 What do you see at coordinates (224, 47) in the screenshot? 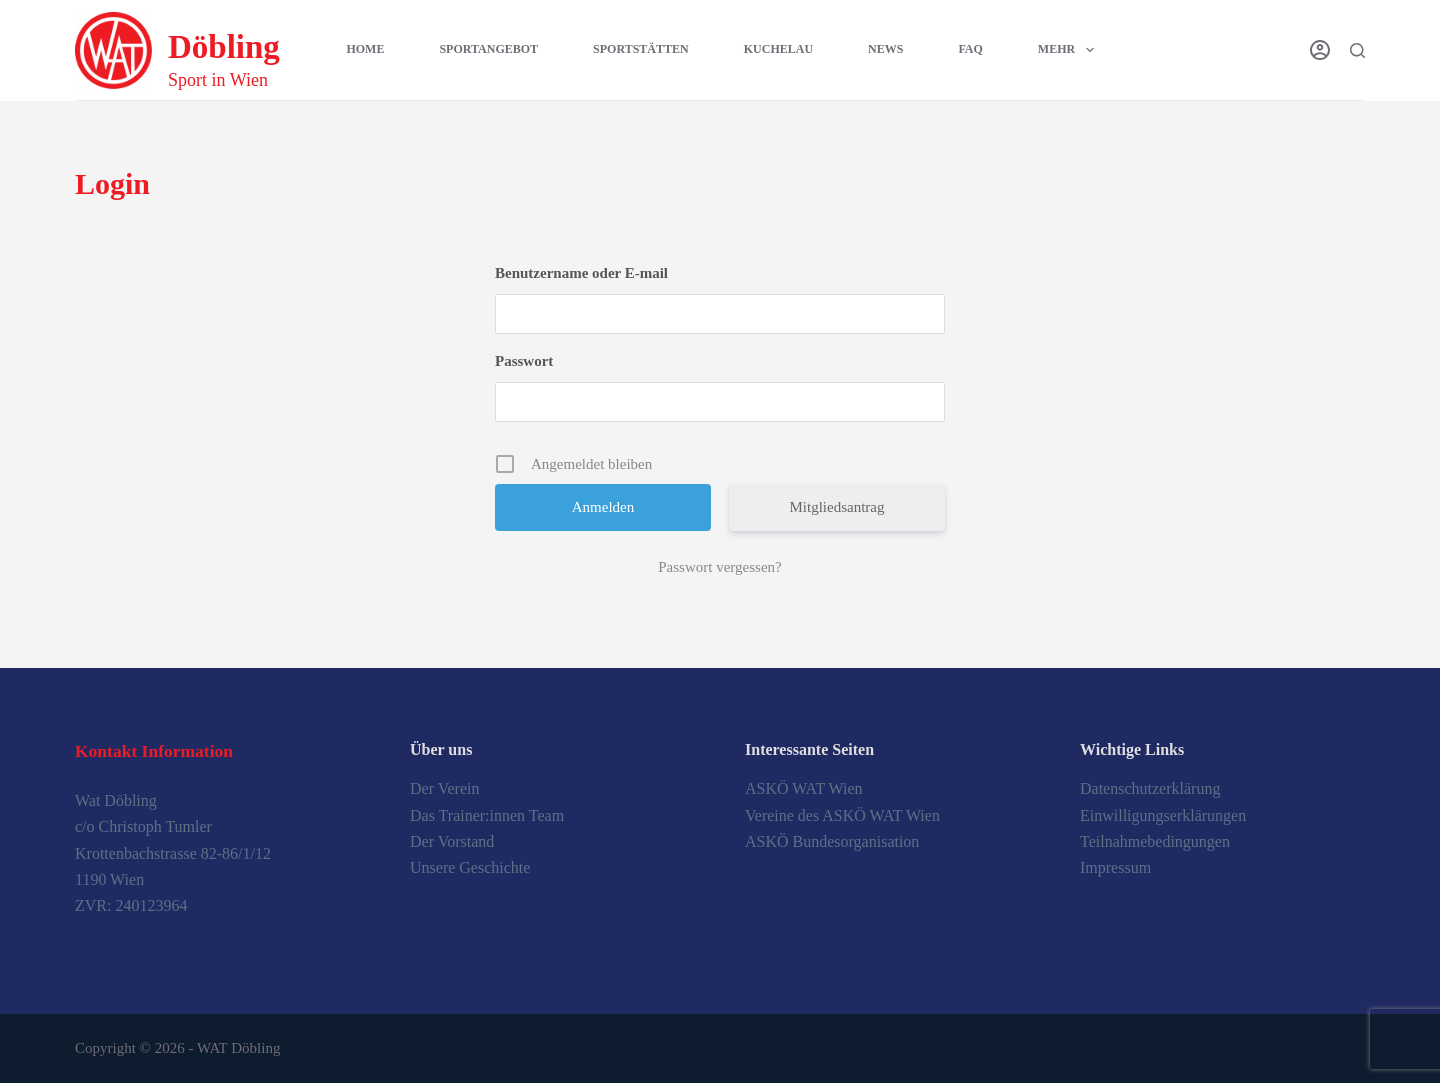
I see `Döbling` at bounding box center [224, 47].